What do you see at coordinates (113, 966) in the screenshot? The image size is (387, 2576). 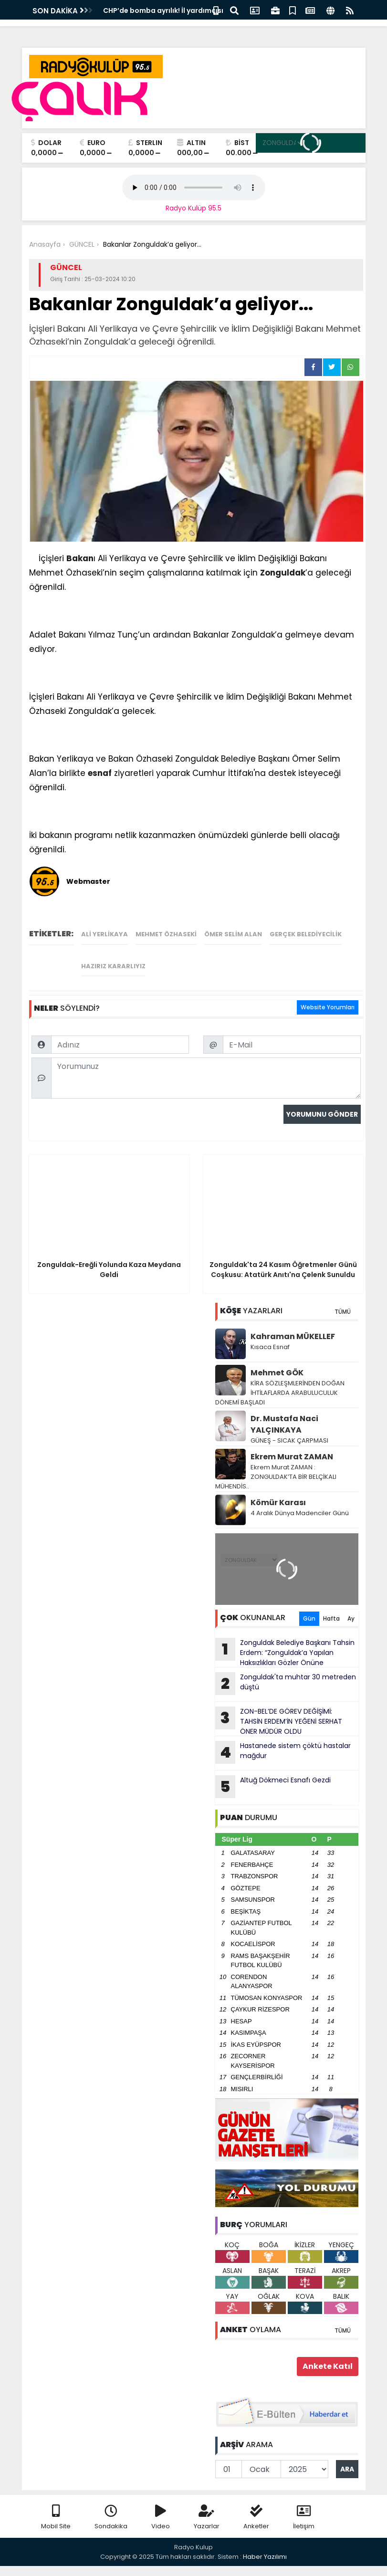 I see `Hazırız Kararlıyız` at bounding box center [113, 966].